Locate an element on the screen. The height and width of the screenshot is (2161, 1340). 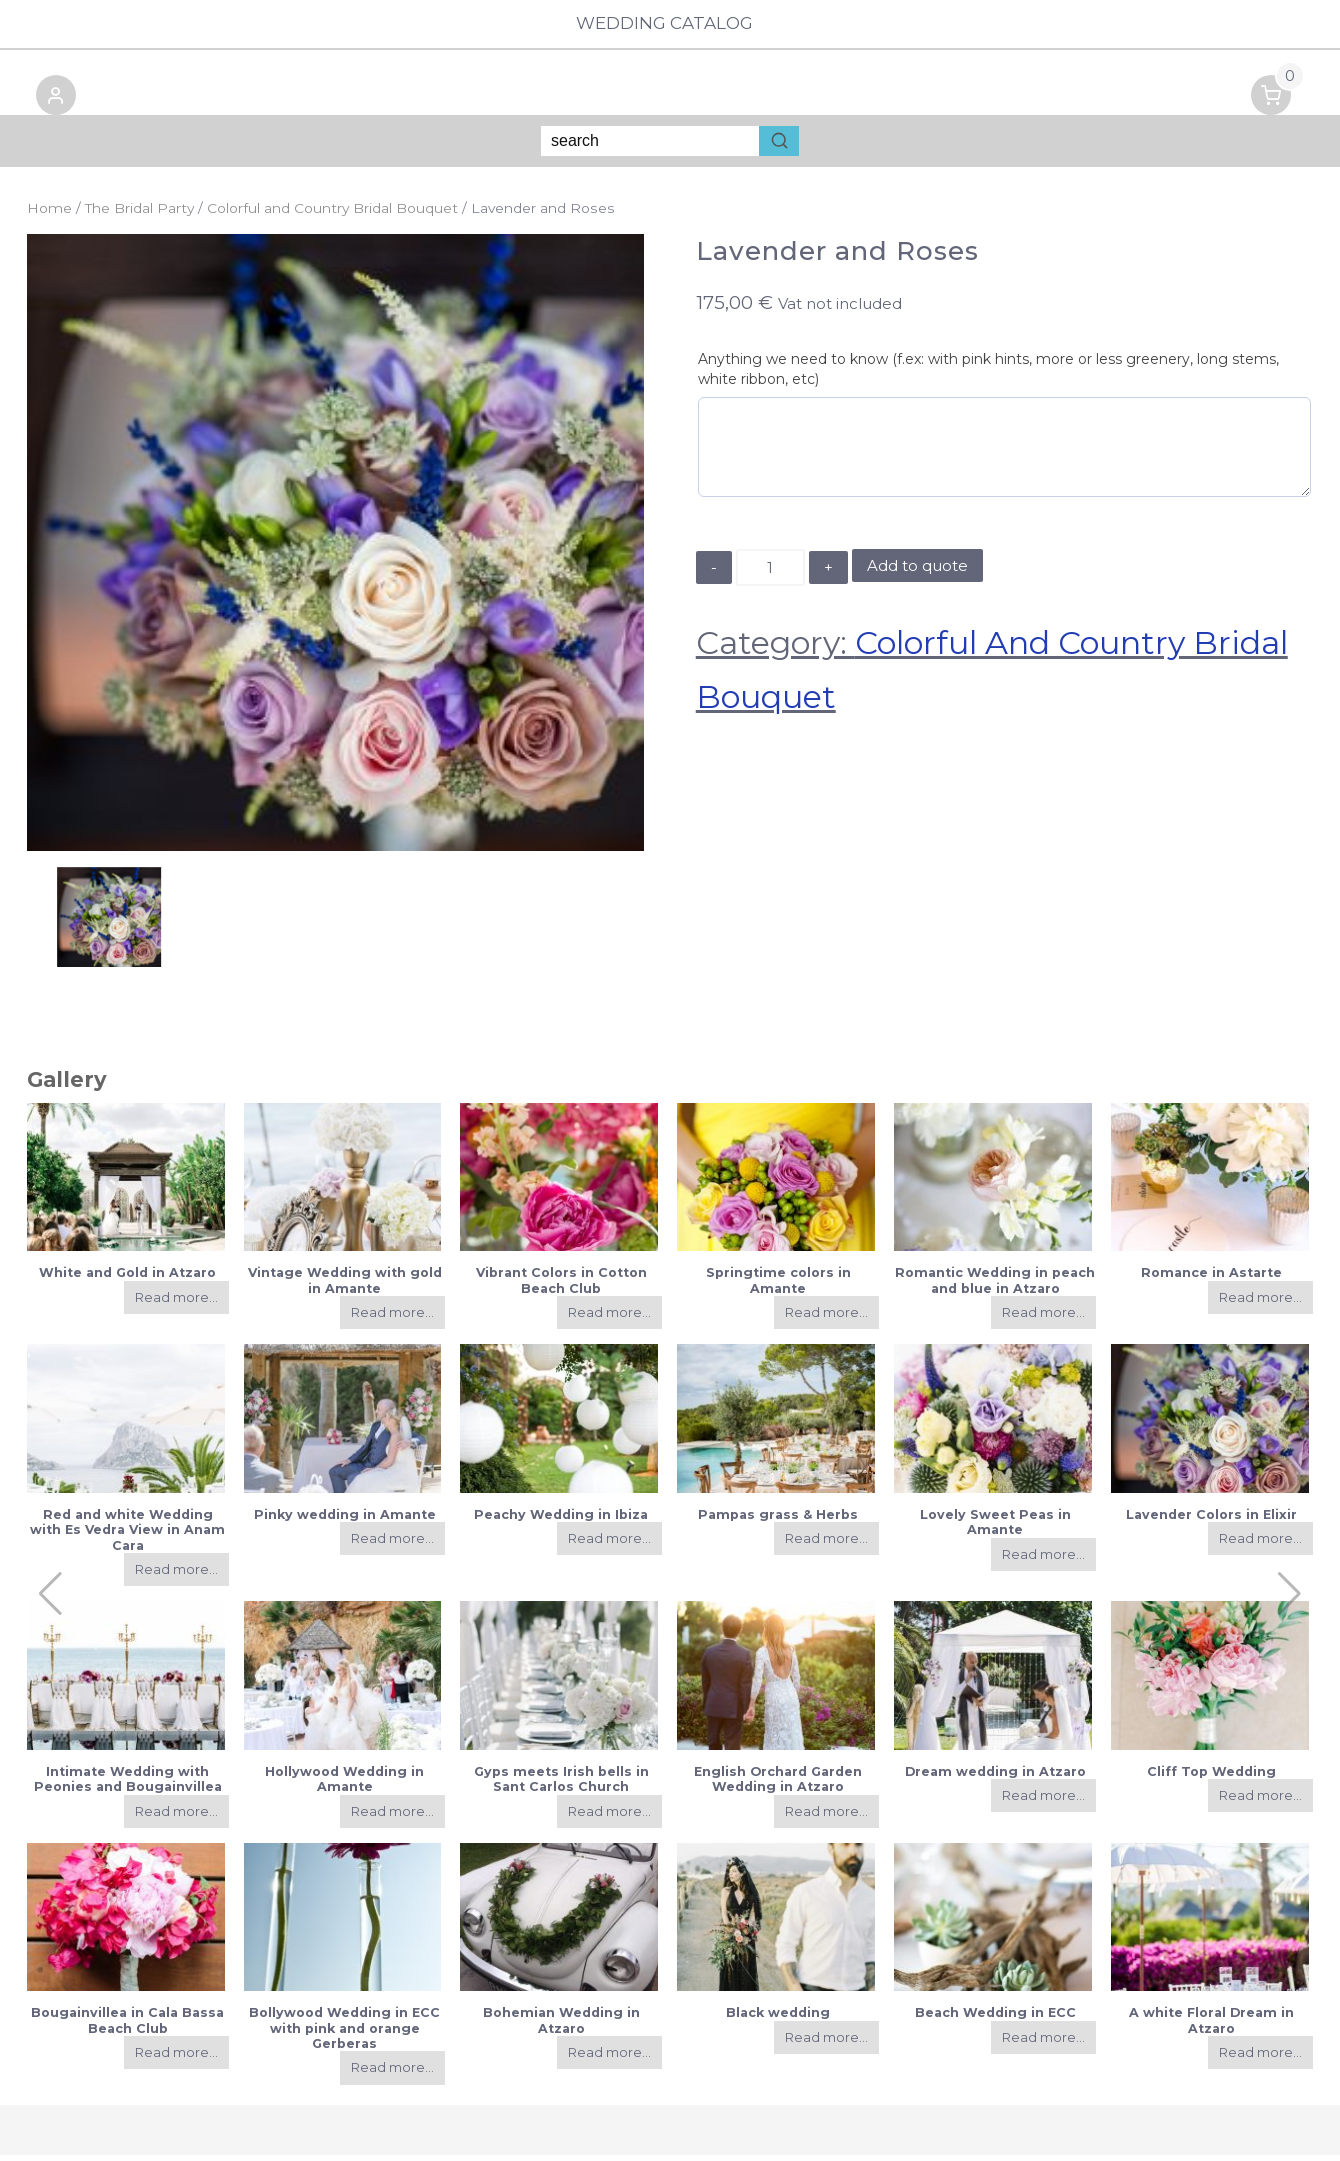
[Keyword Search] is located at coordinates (650, 148).